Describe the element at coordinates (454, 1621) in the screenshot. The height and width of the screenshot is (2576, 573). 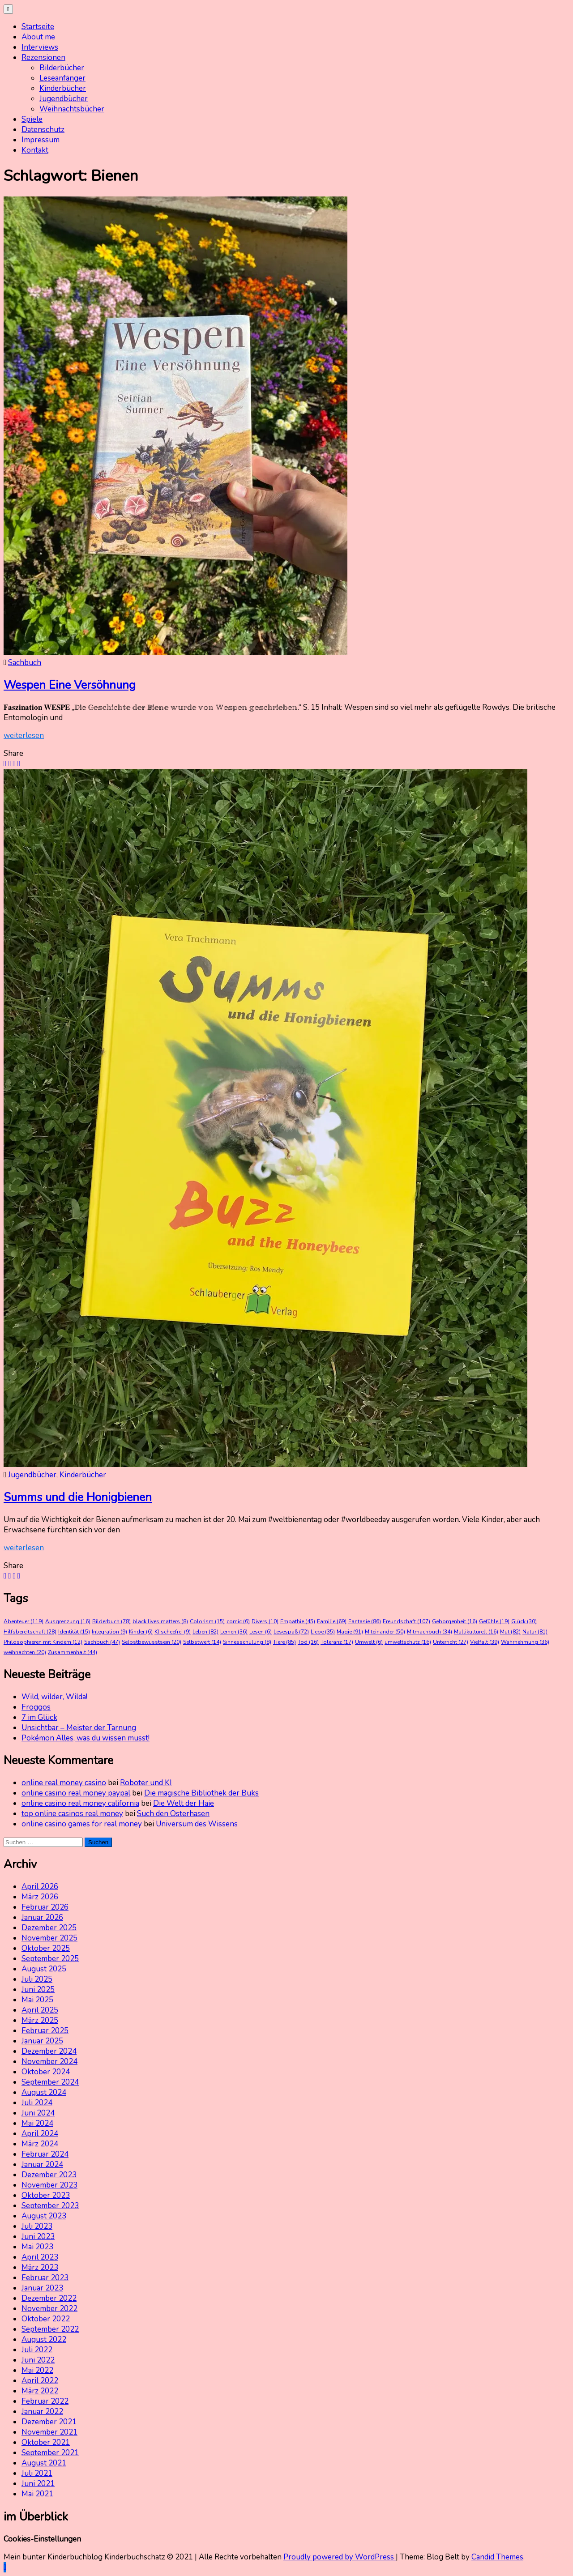
I see `Geborgenheit [Geborgenheit (16 Einträge)]` at that location.